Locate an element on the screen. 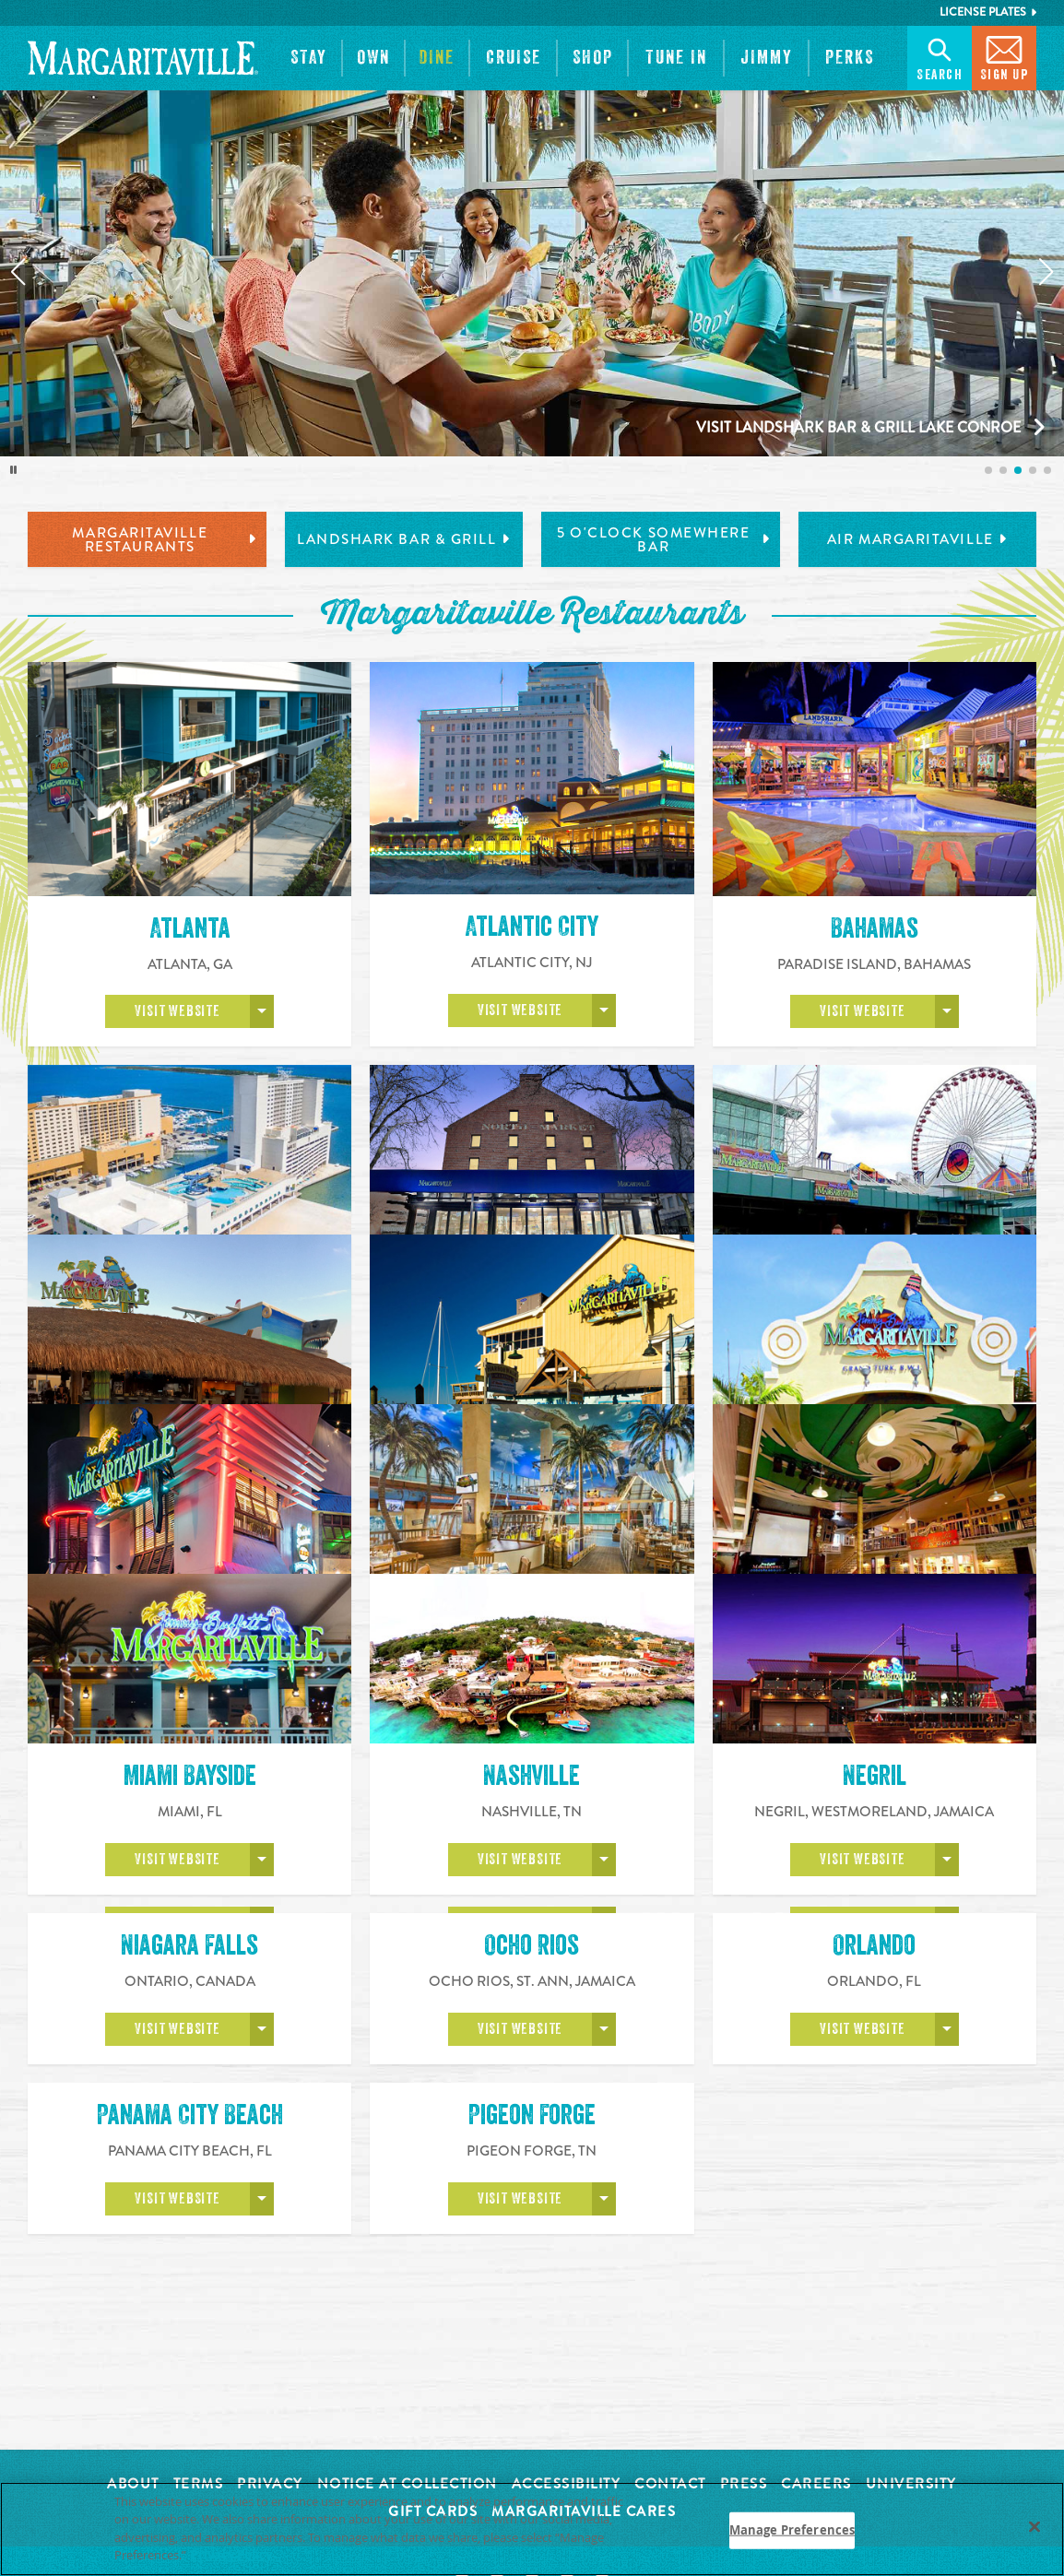  Search [button] is located at coordinates (939, 56).